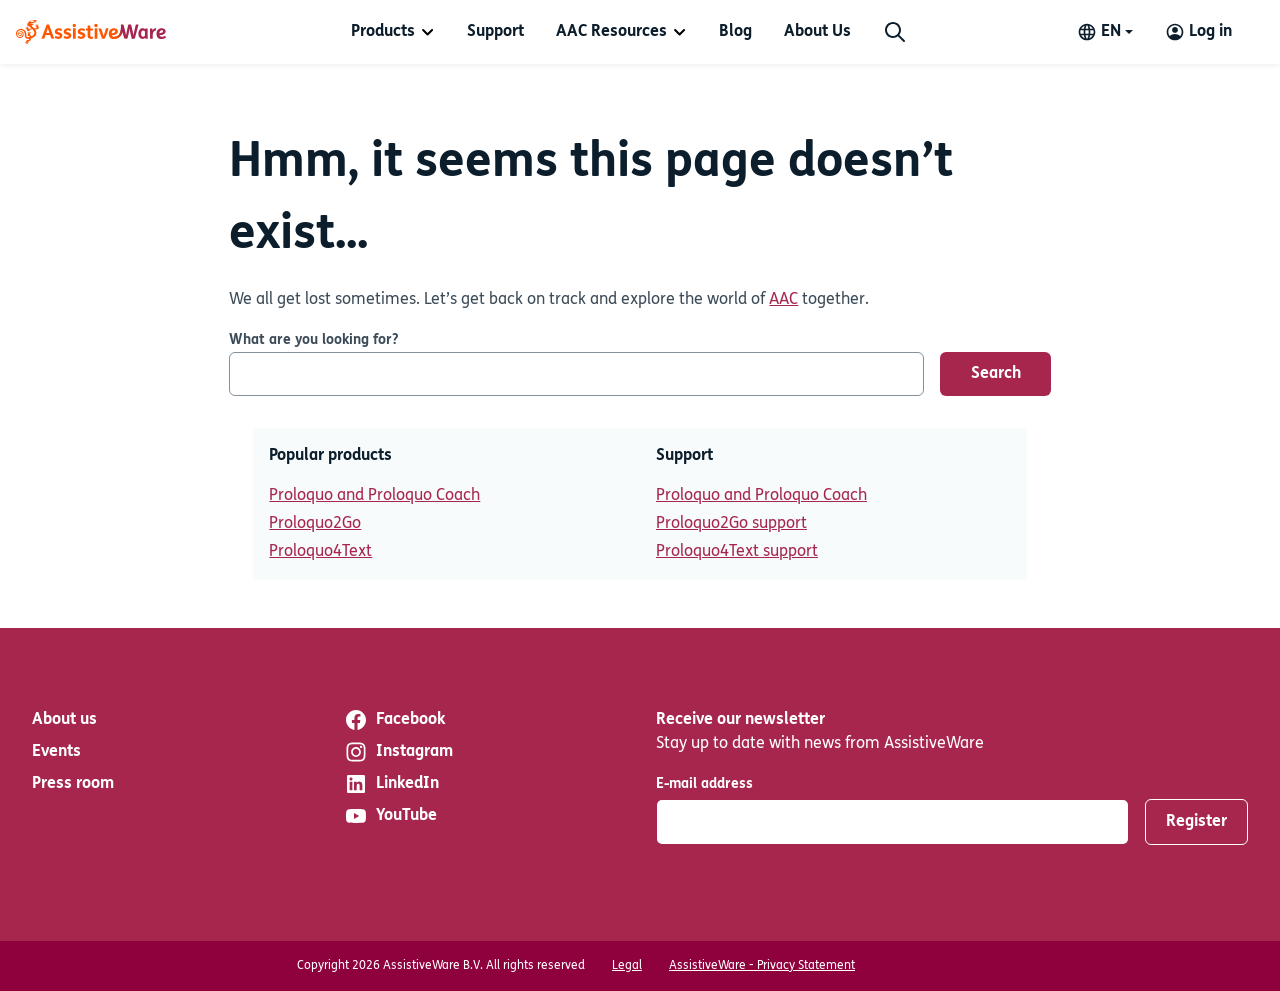 The width and height of the screenshot is (1280, 991). Describe the element at coordinates (611, 32) in the screenshot. I see `AAC Resources [button]` at that location.